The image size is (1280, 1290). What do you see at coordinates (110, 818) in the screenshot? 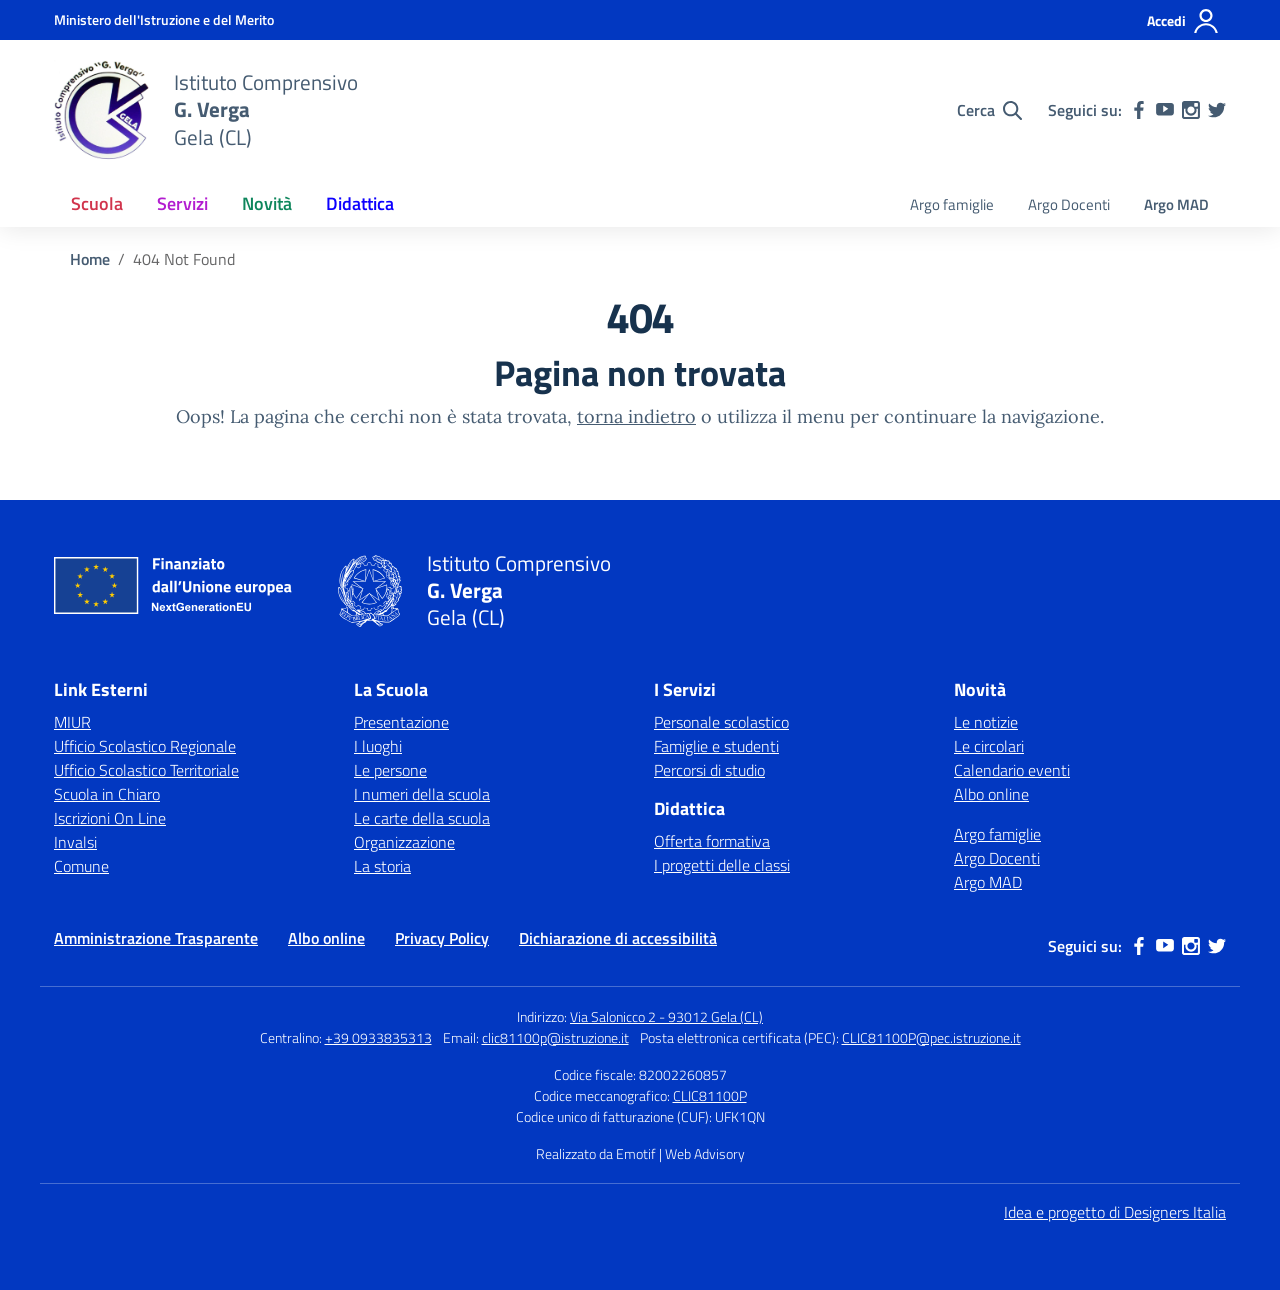
I see `Iscrizioni On Line` at bounding box center [110, 818].